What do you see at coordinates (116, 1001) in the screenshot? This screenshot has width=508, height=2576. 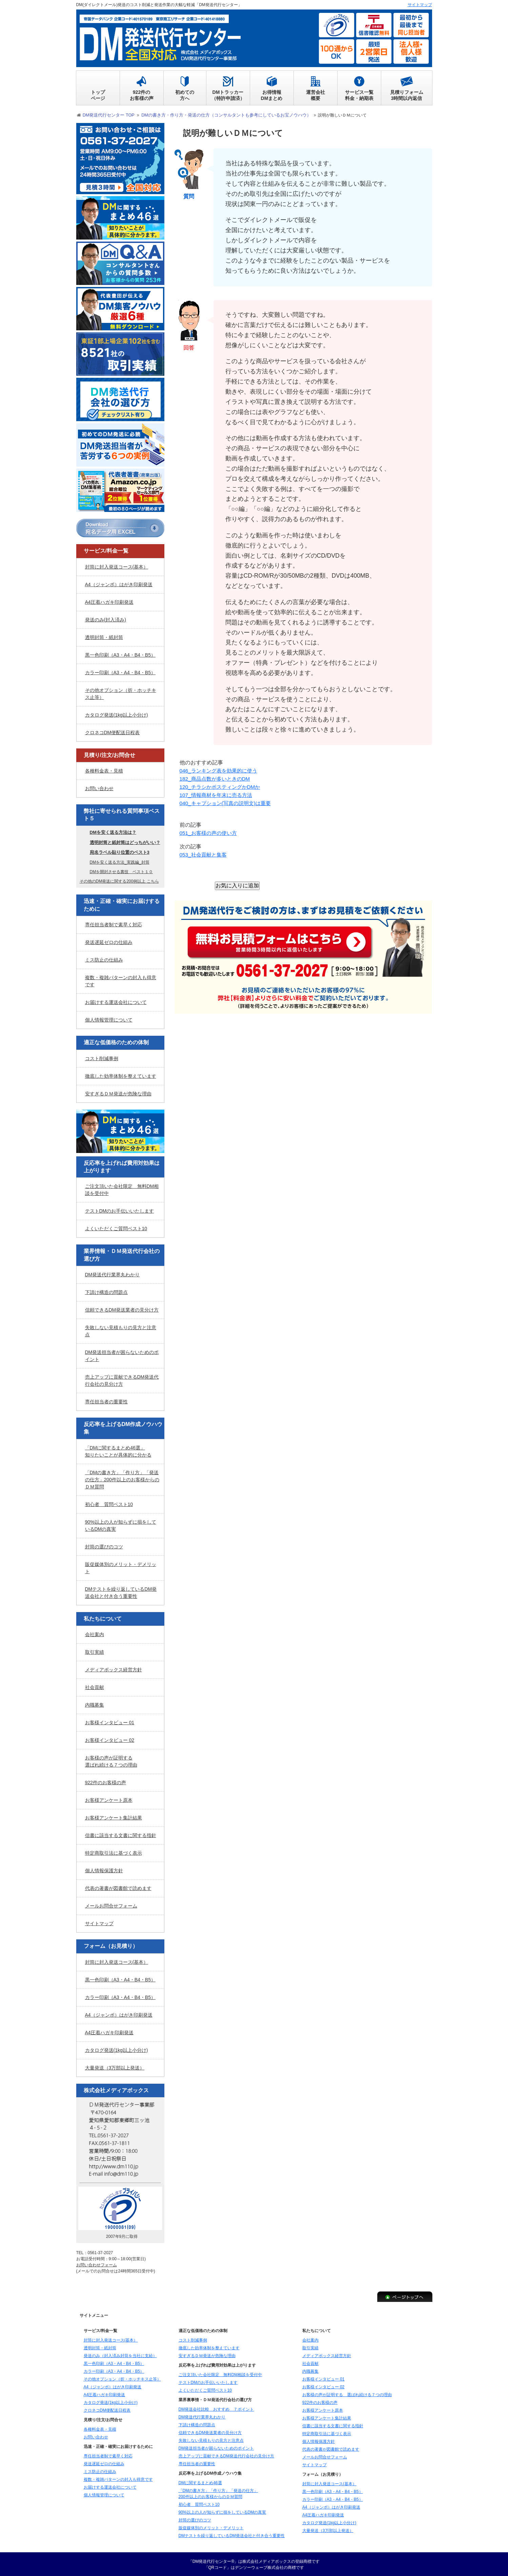 I see `お届けする運送会社について` at bounding box center [116, 1001].